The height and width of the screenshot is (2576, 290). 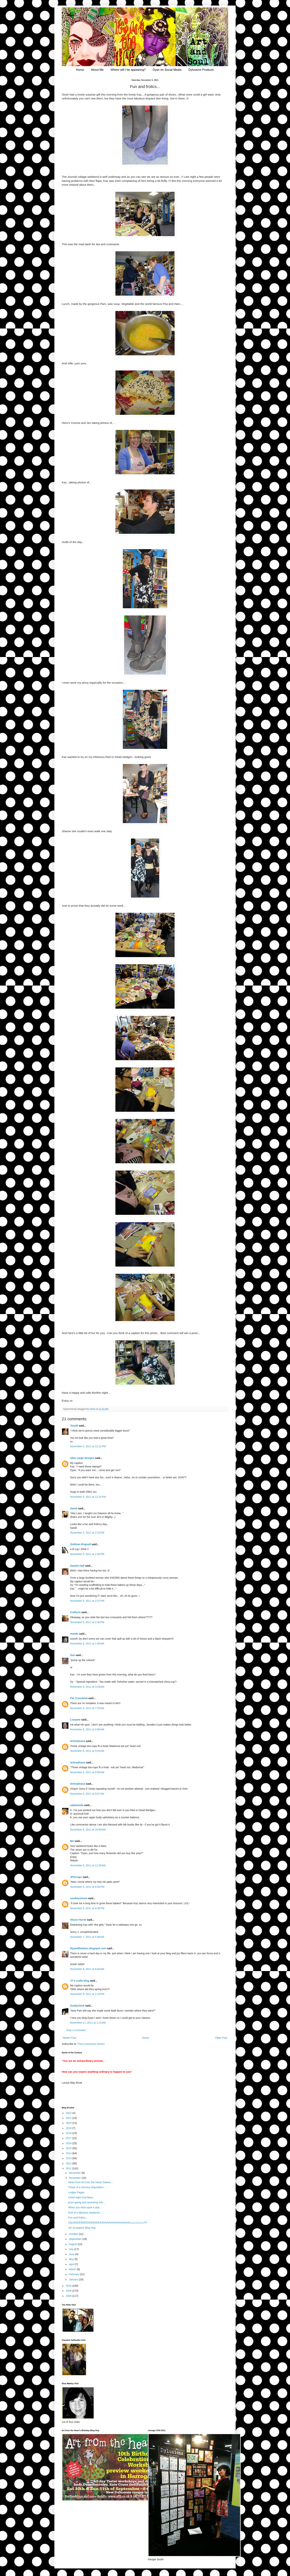 What do you see at coordinates (74, 1633) in the screenshot?
I see `mands` at bounding box center [74, 1633].